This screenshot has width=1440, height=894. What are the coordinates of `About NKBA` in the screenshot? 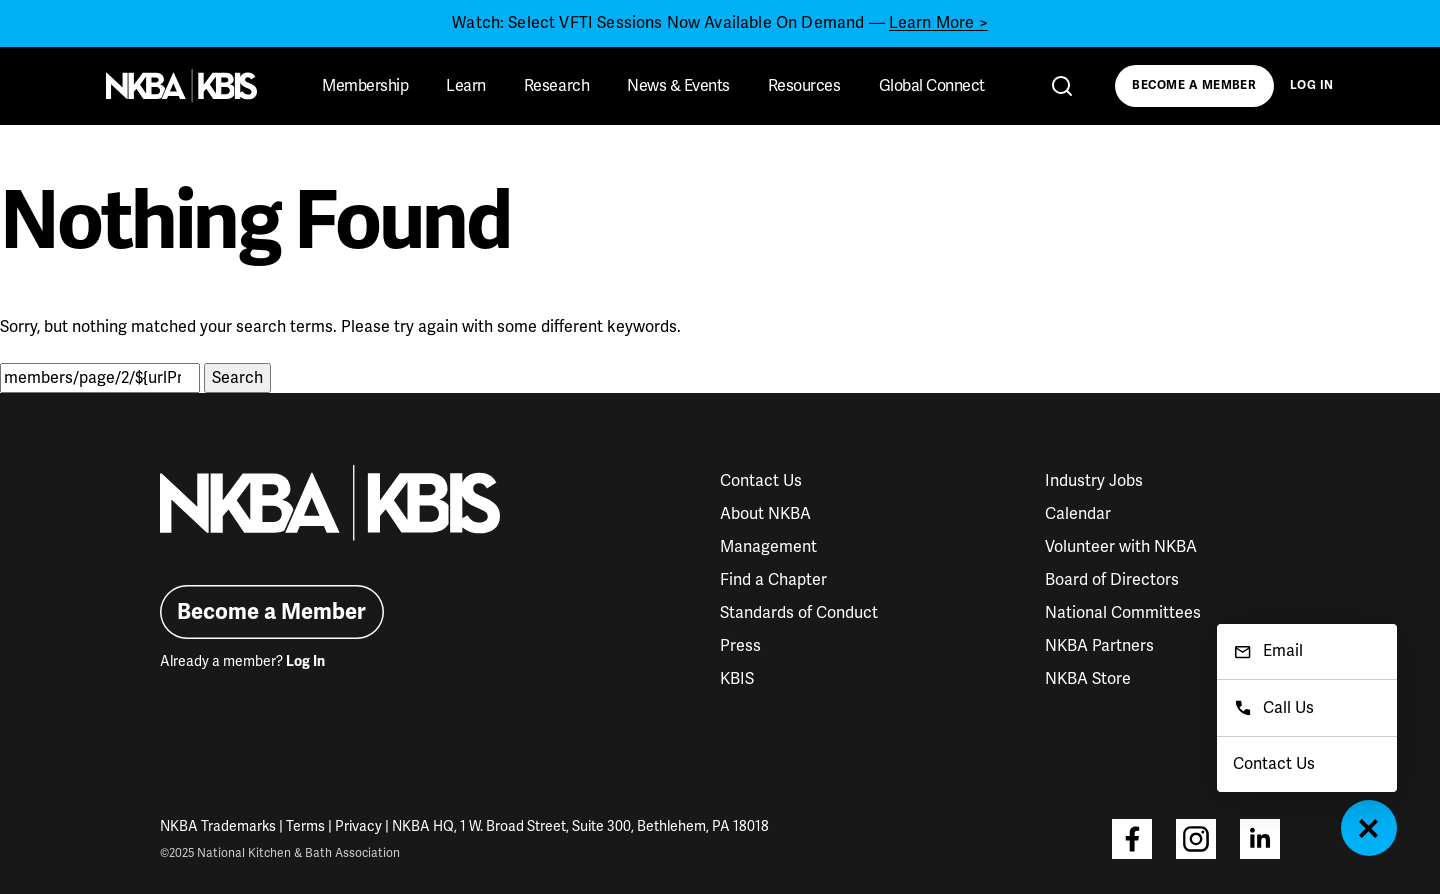 It's located at (765, 514).